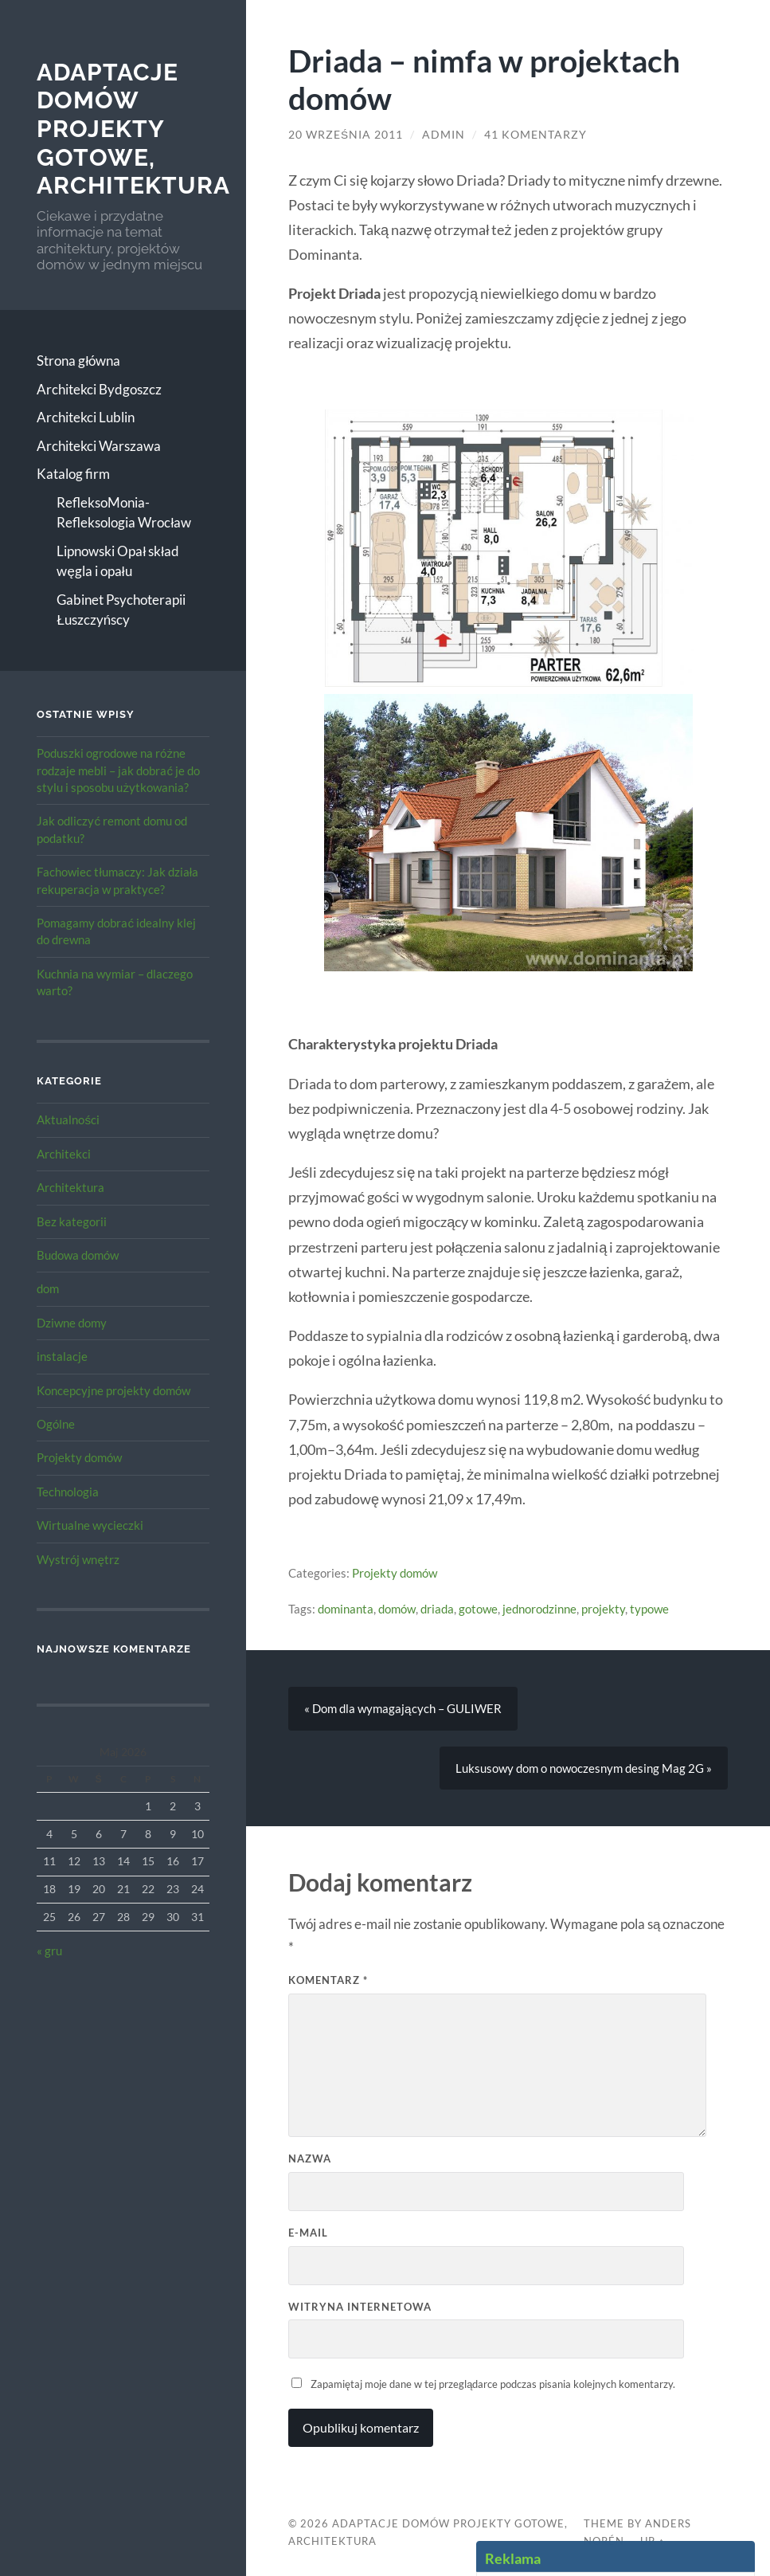  Describe the element at coordinates (49, 1950) in the screenshot. I see `« gru` at that location.